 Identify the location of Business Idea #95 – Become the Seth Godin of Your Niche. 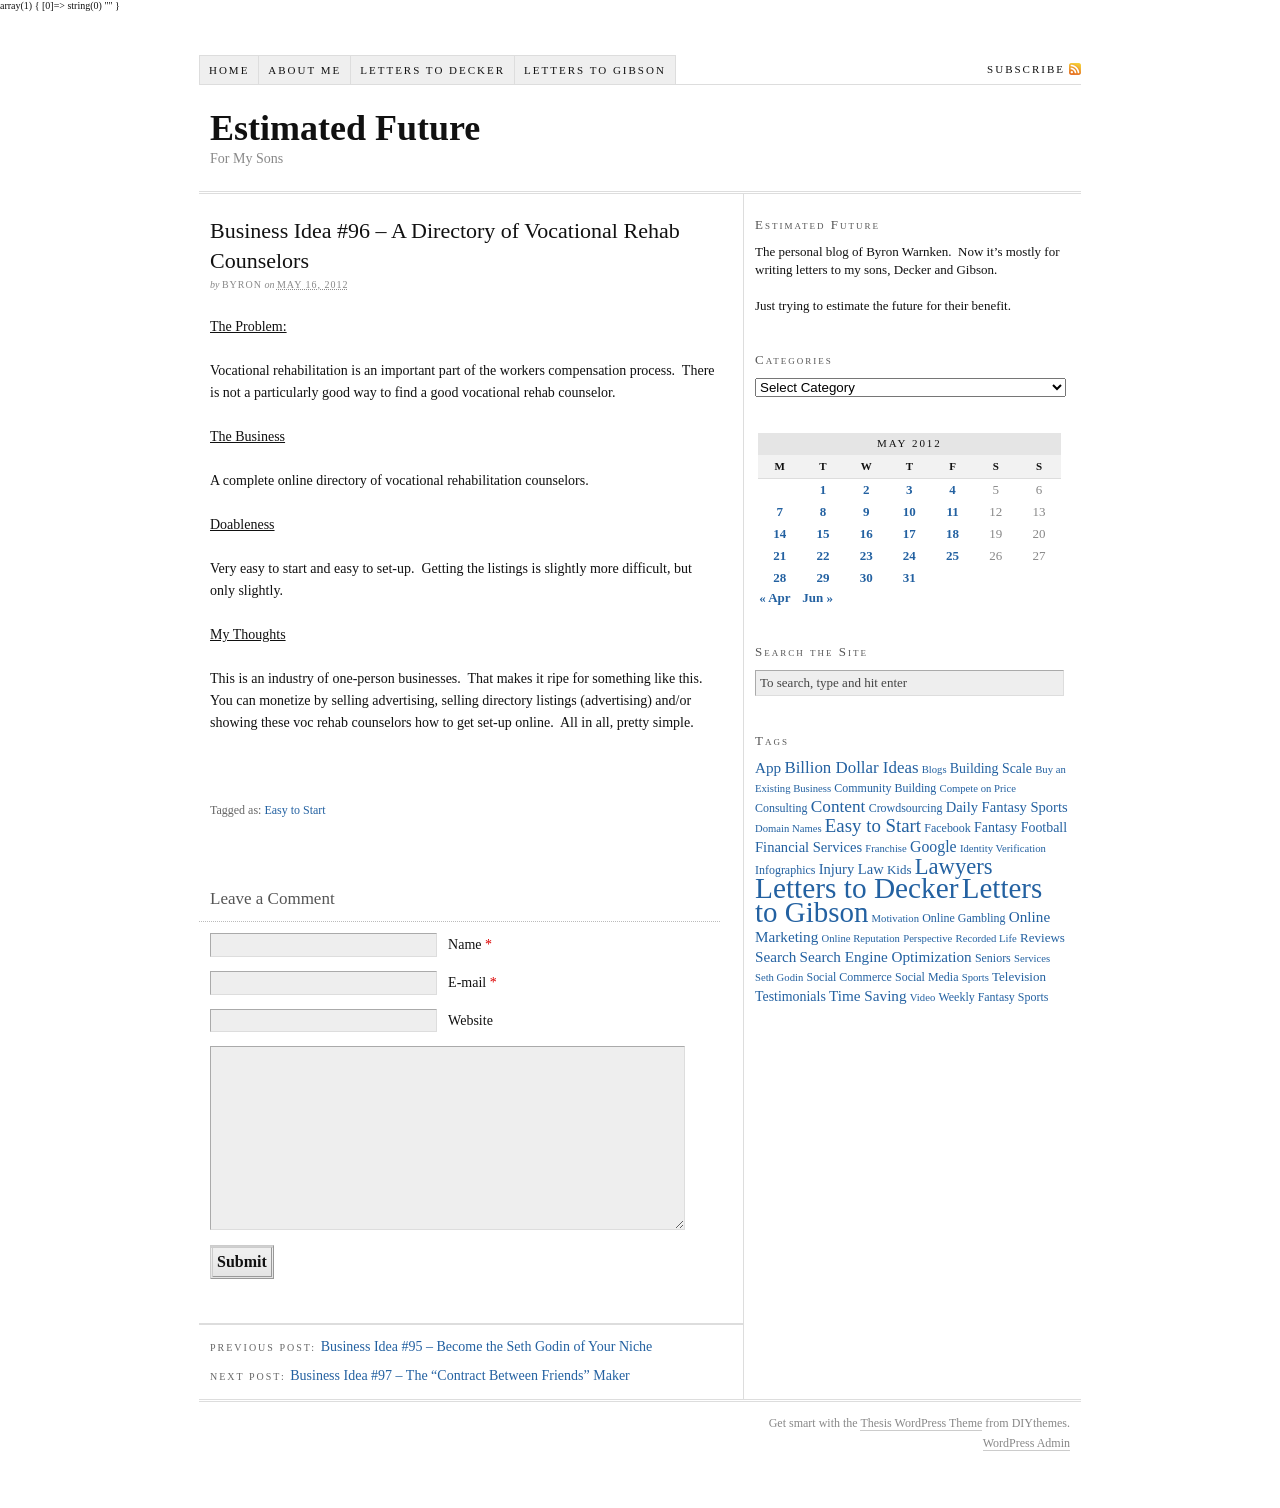
(487, 1346).